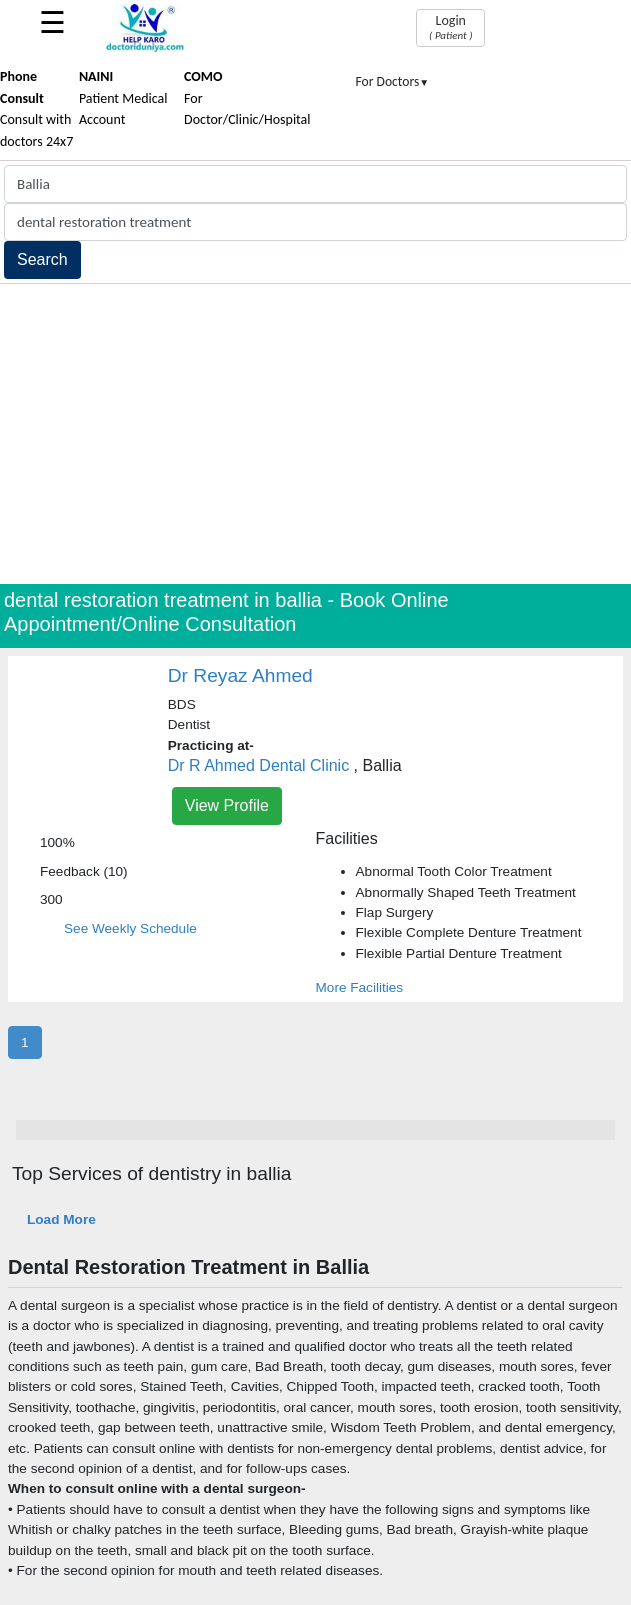 The height and width of the screenshot is (1605, 631). I want to click on Dr Reyaz Ahmed, so click(240, 675).